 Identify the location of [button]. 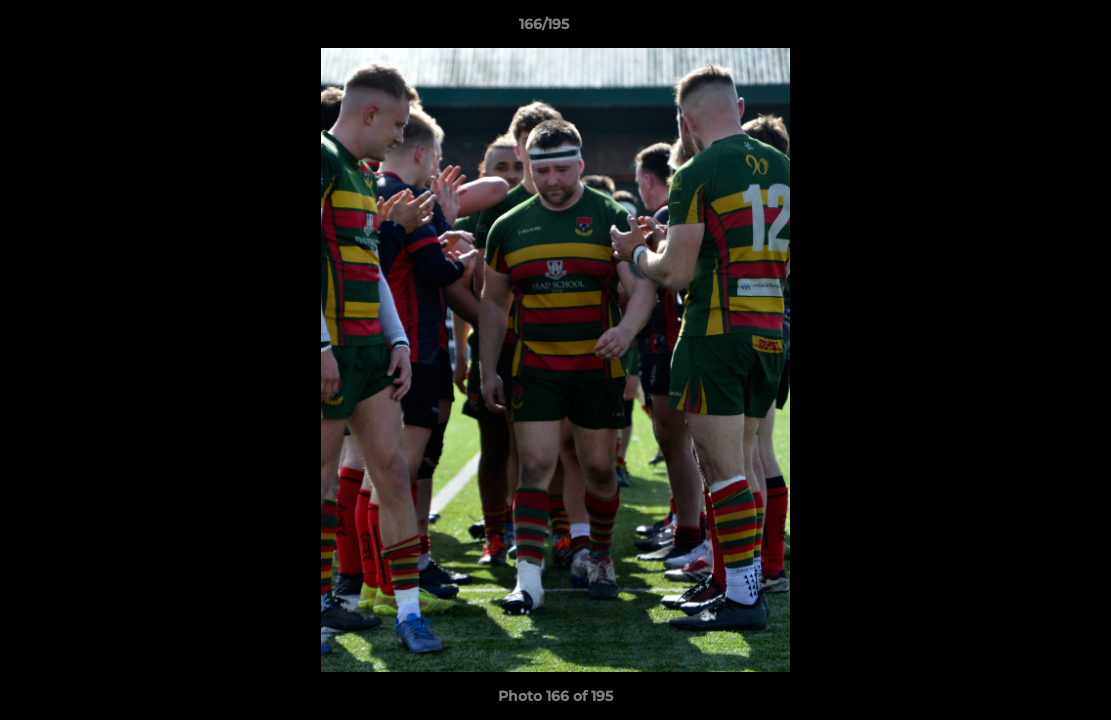
(1027, 29).